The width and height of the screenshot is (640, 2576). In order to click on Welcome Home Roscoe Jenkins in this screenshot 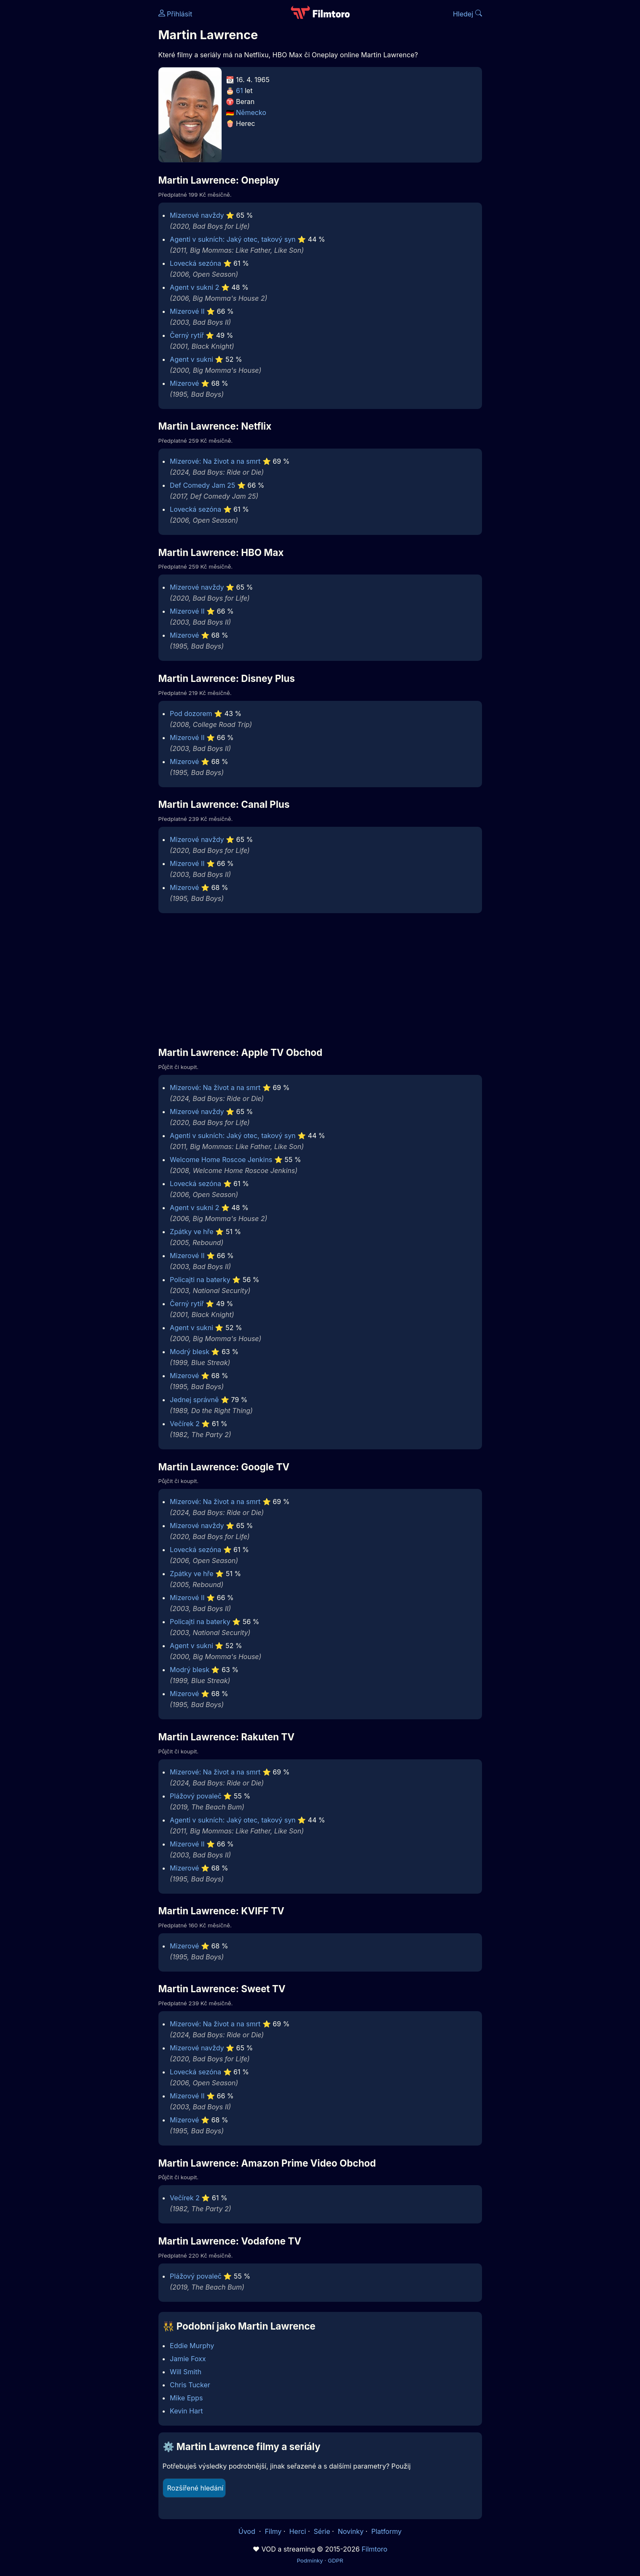, I will do `click(221, 1159)`.